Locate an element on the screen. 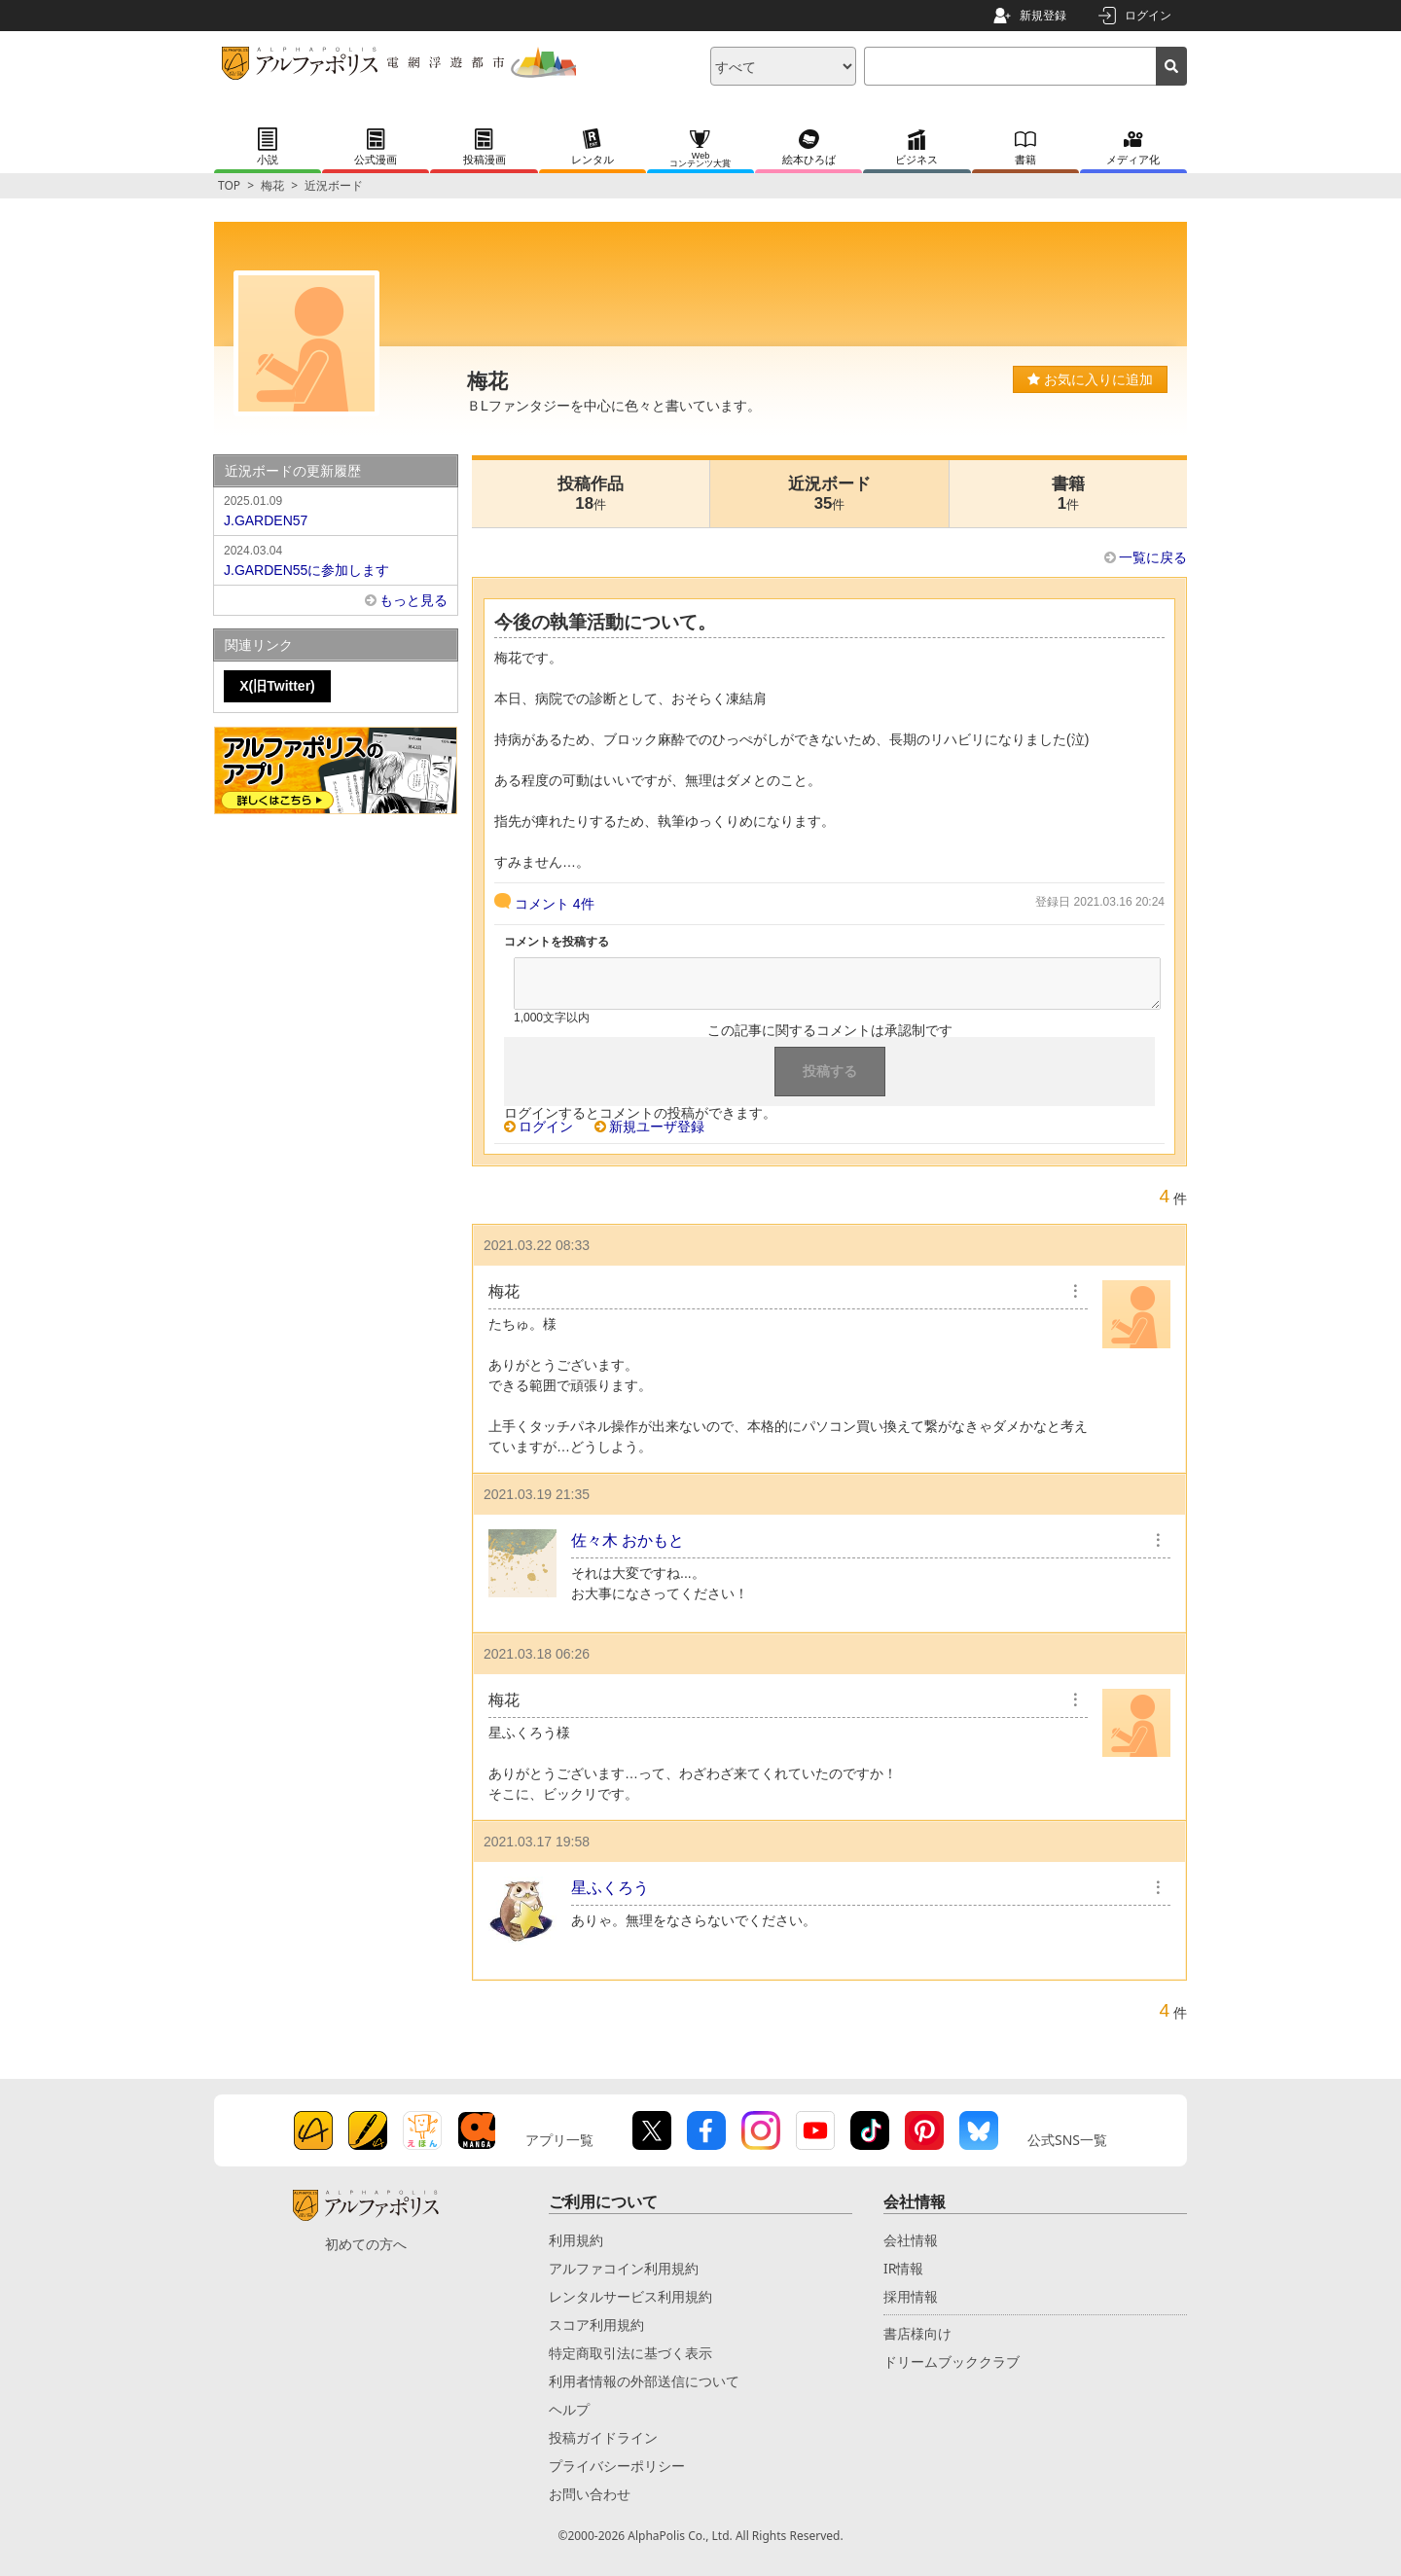  新規登録 is located at coordinates (1043, 15).